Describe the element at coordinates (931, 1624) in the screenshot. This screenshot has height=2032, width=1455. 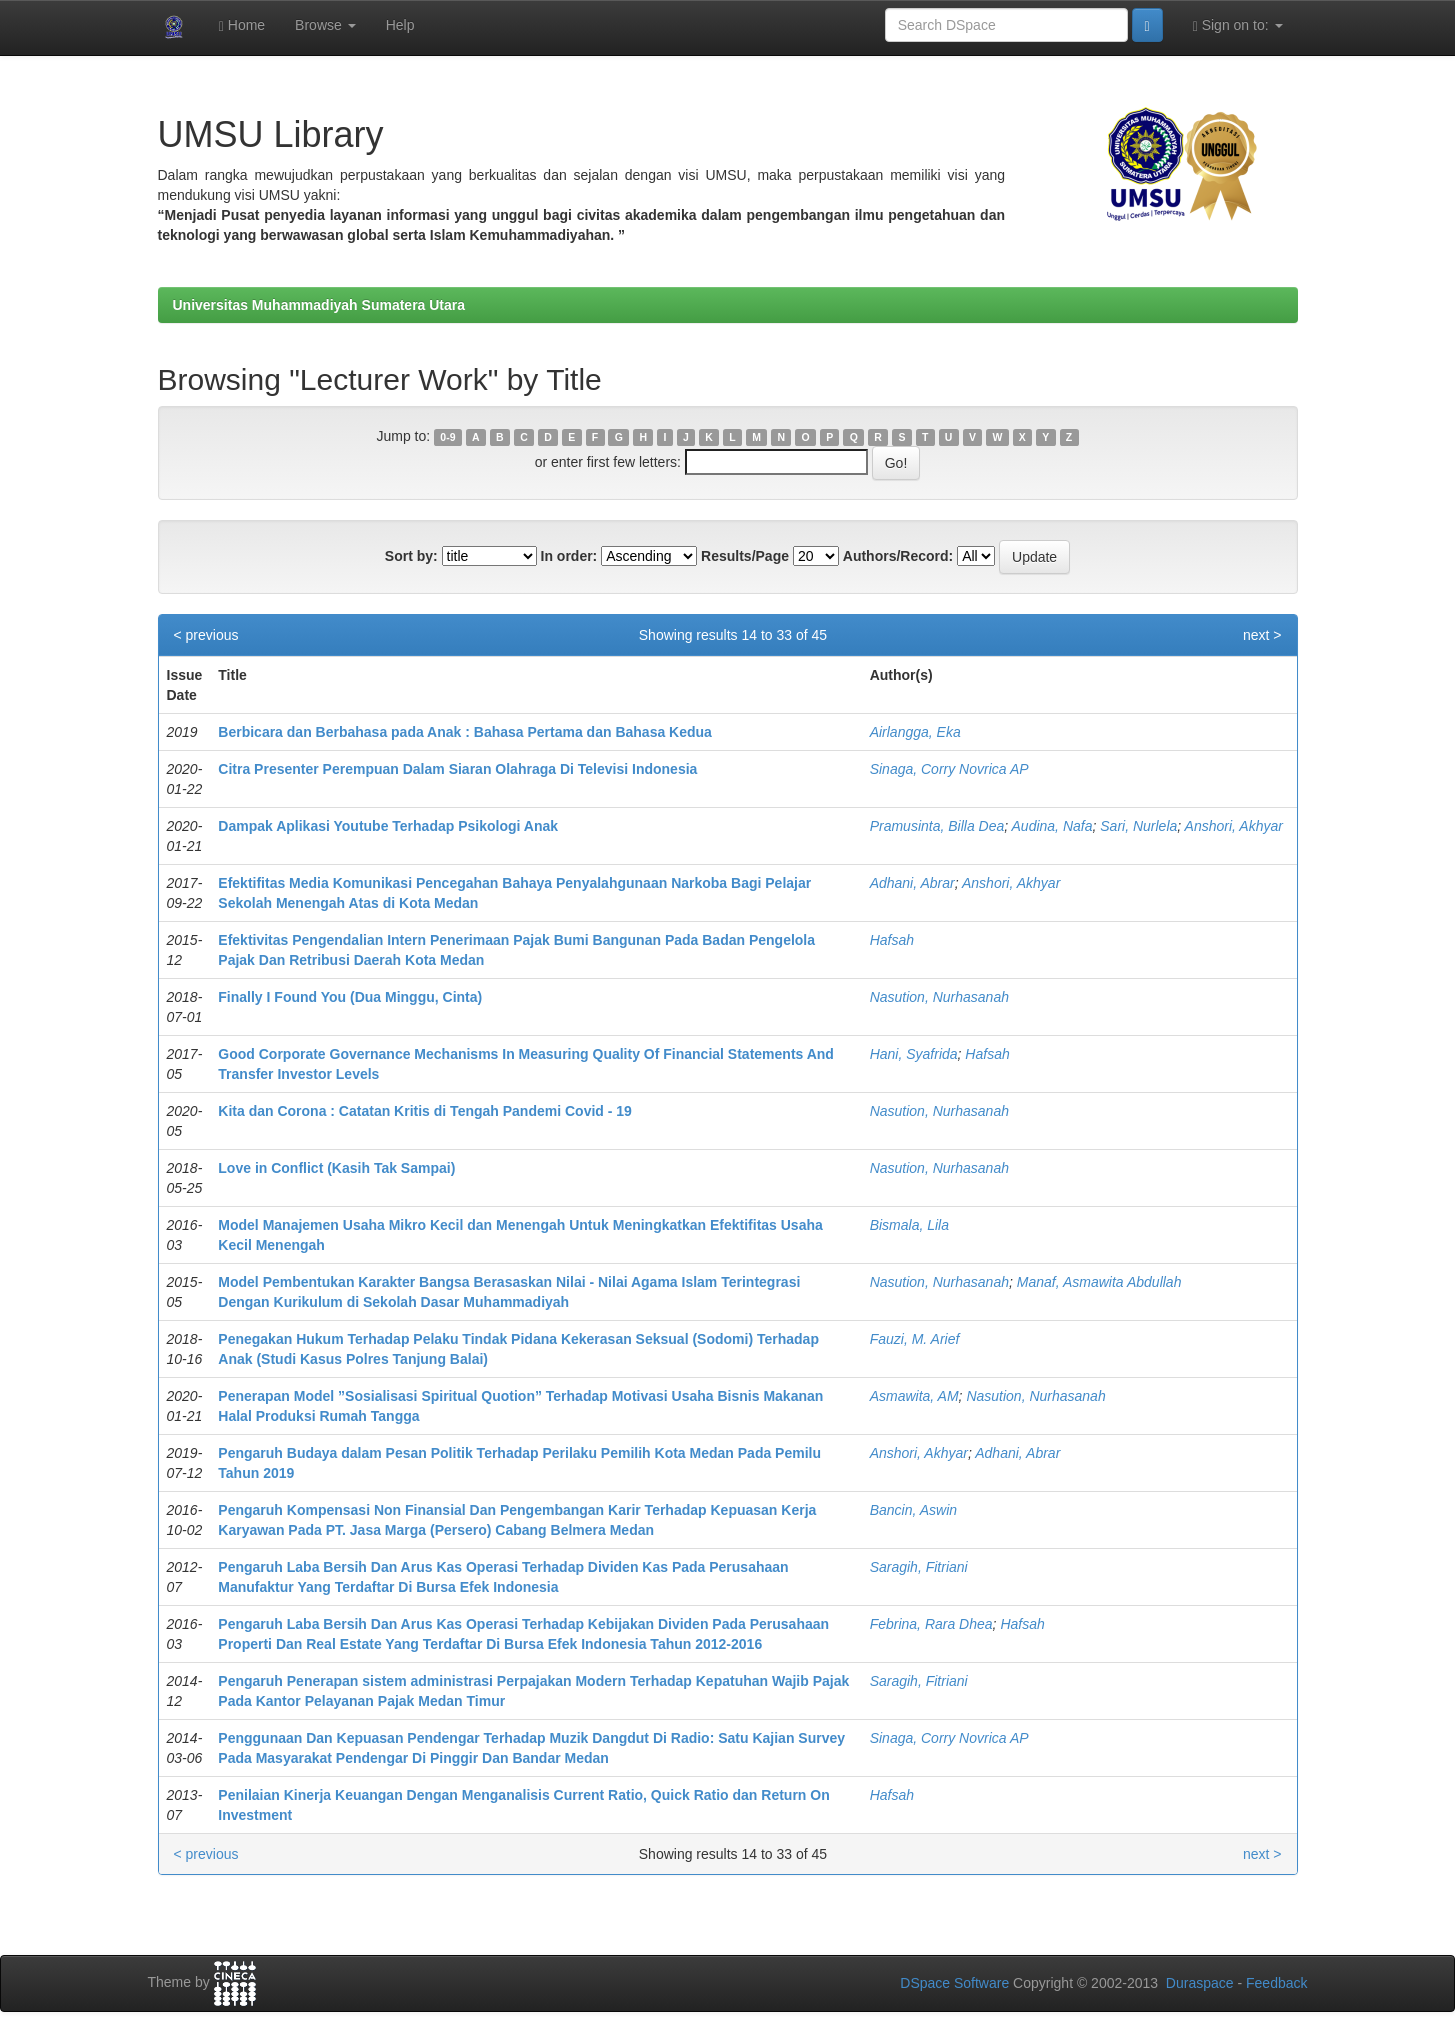
I see `Febrina, Rara Dhea` at that location.